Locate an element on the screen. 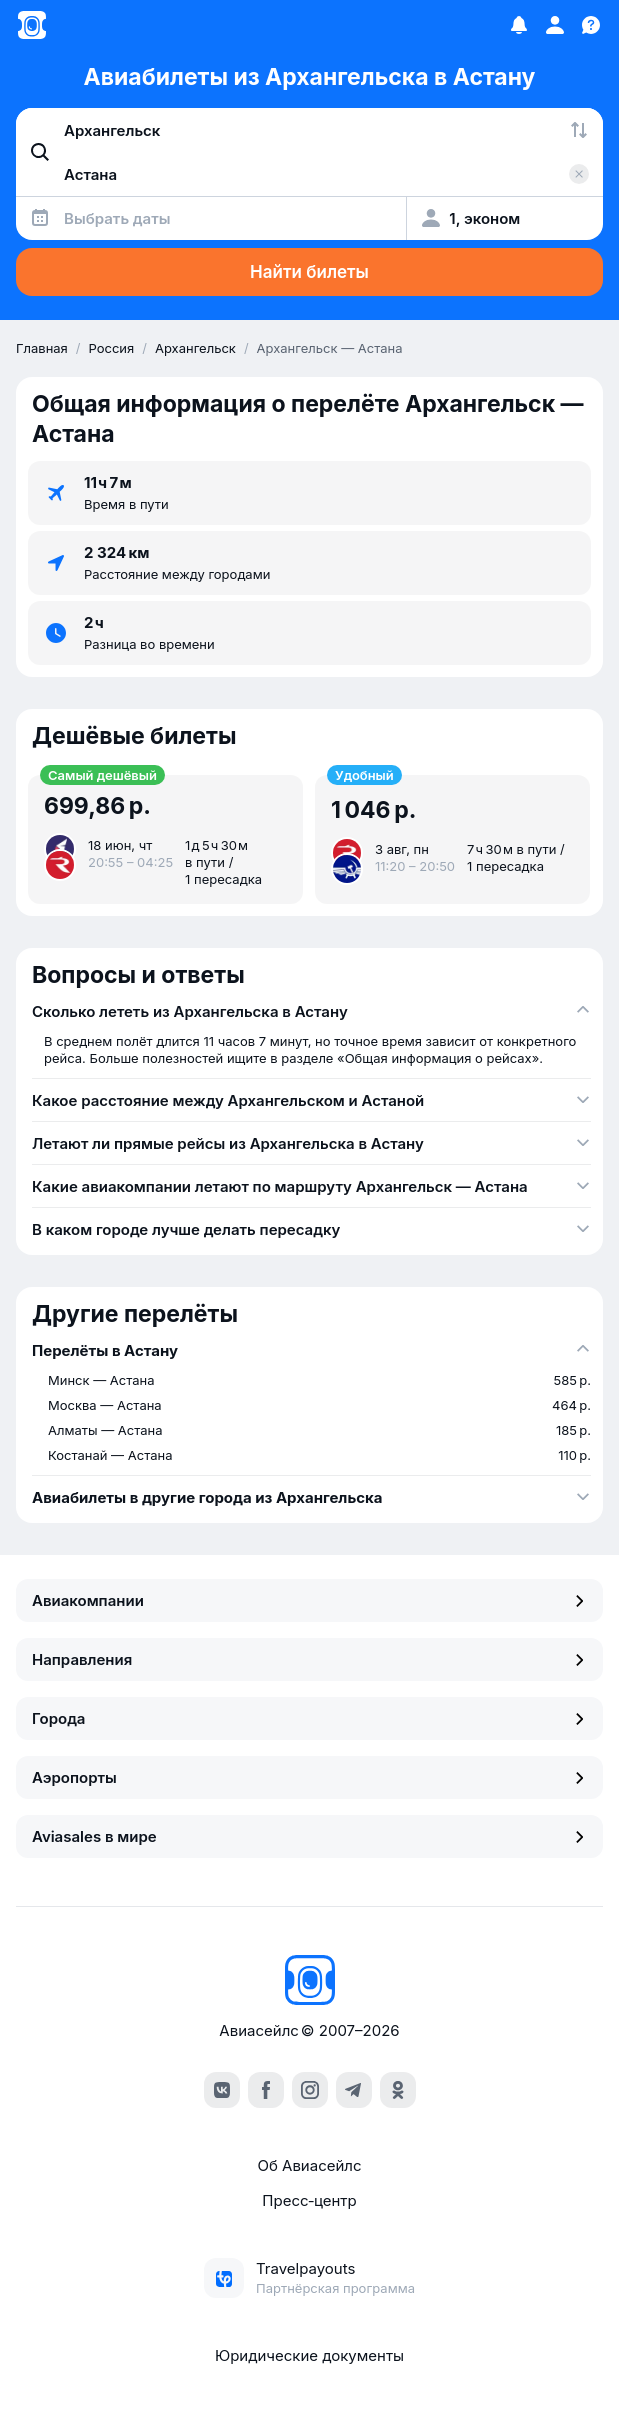 This screenshot has height=2429, width=619. Пресс‑центр is located at coordinates (309, 2200).